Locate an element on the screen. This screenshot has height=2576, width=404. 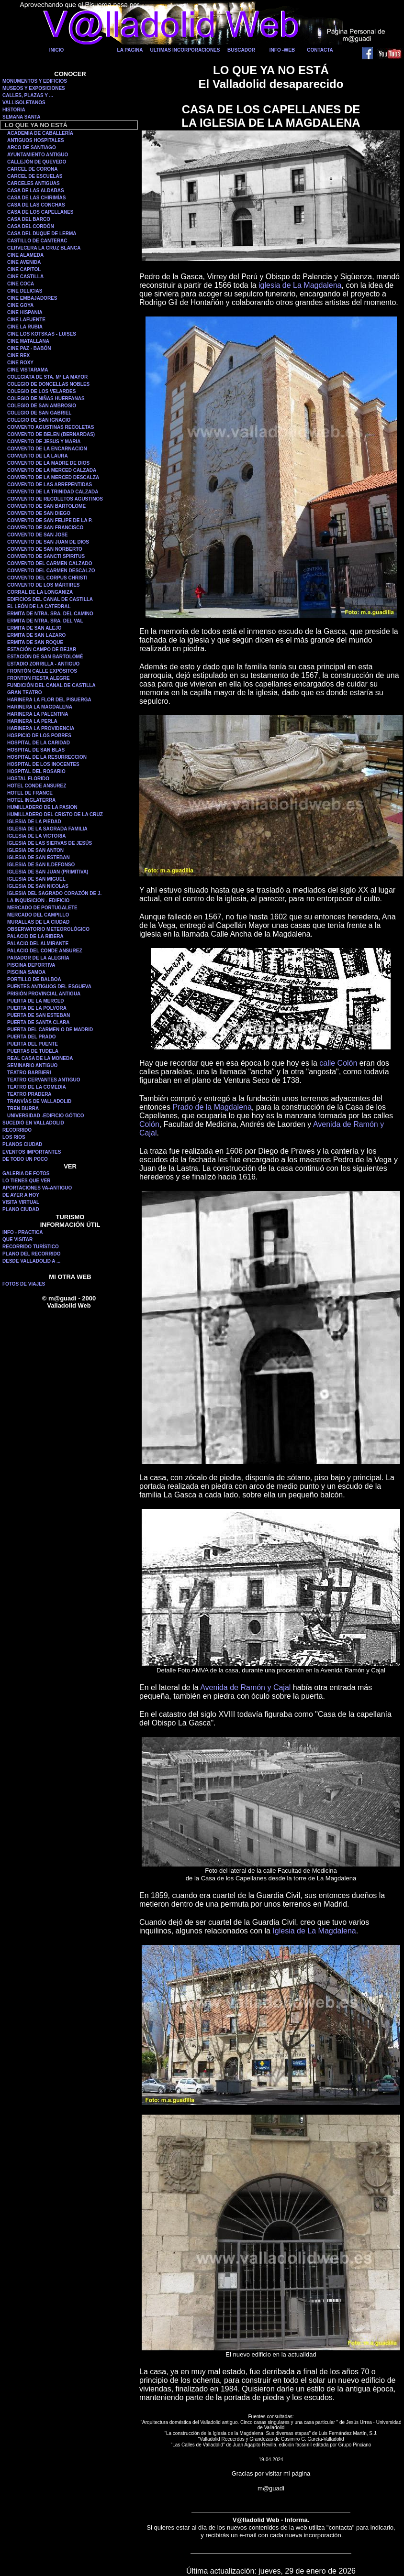
QUE VISITAR is located at coordinates (17, 1239).